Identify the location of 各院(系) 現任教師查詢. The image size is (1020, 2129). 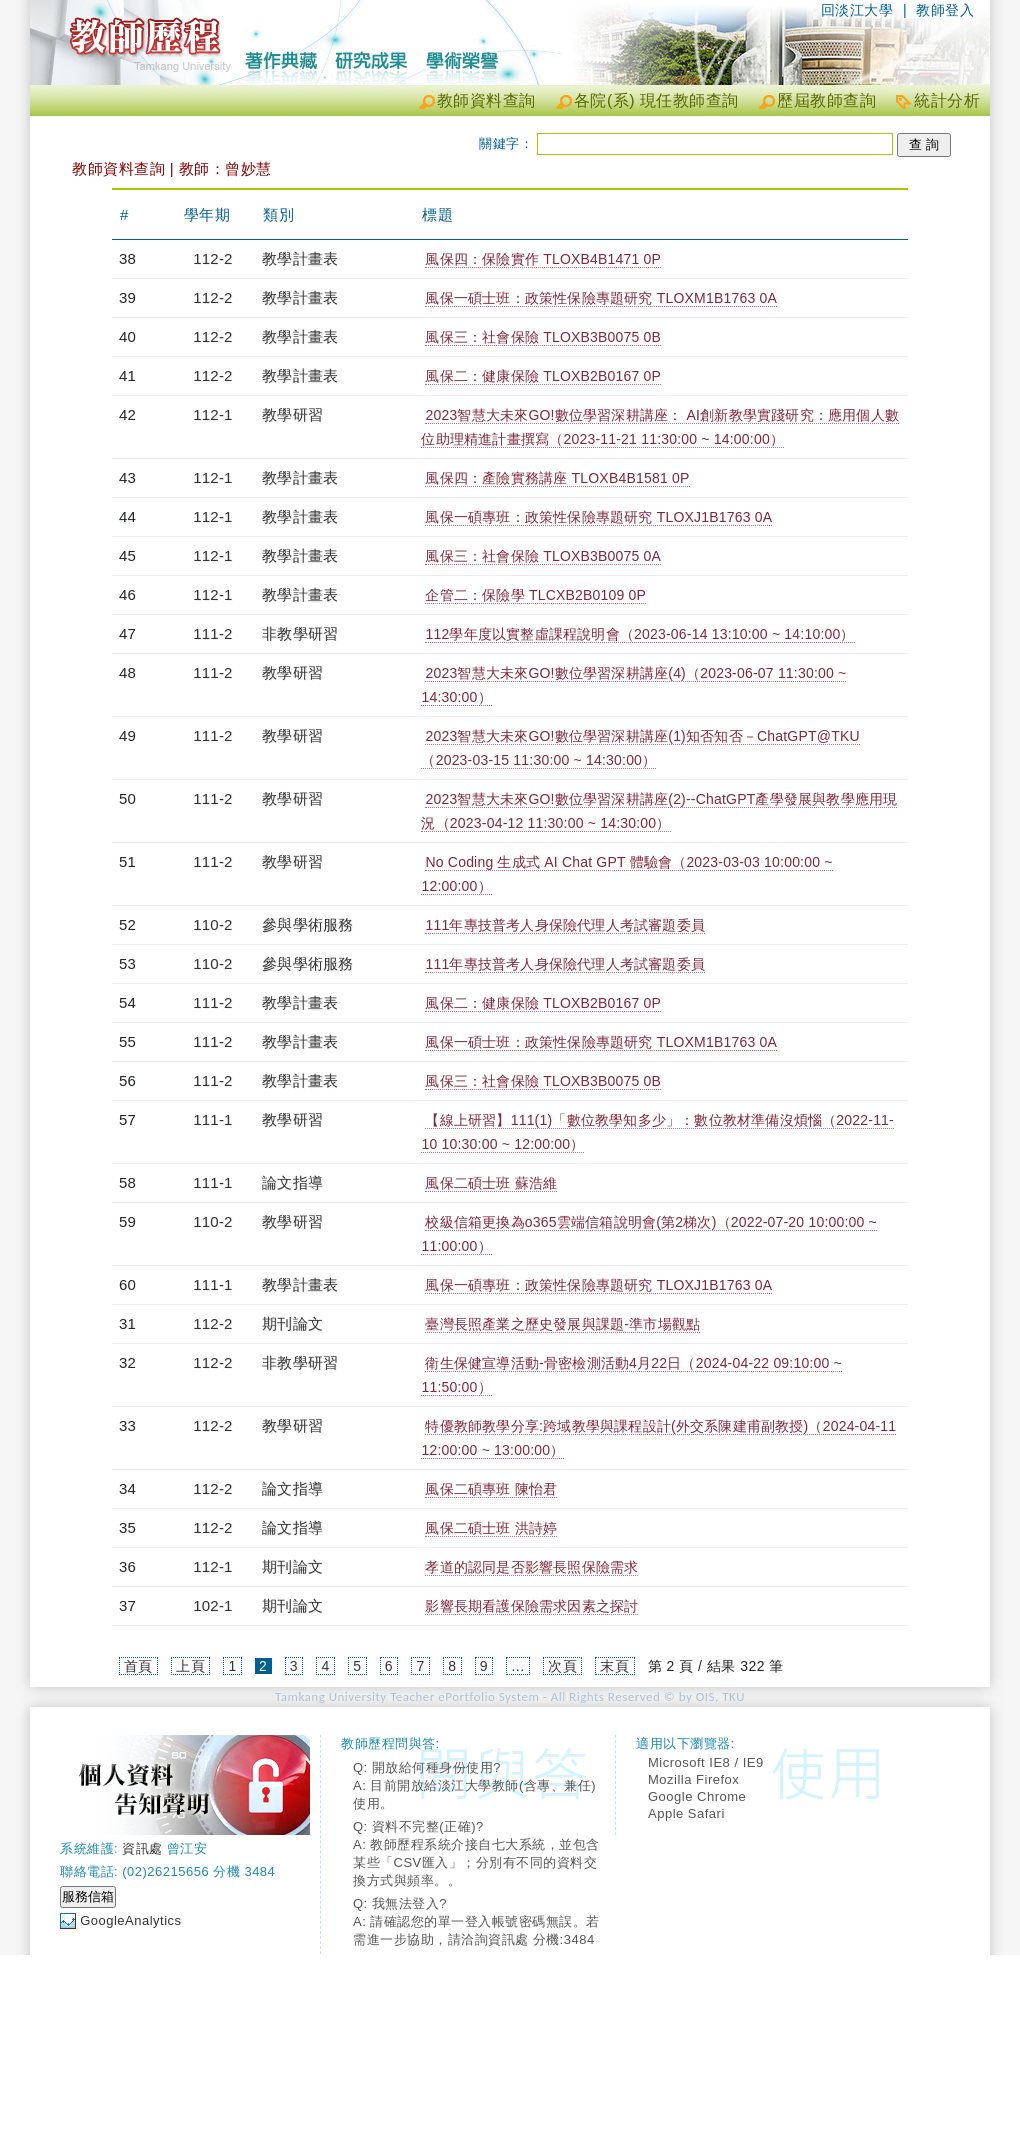
(656, 100).